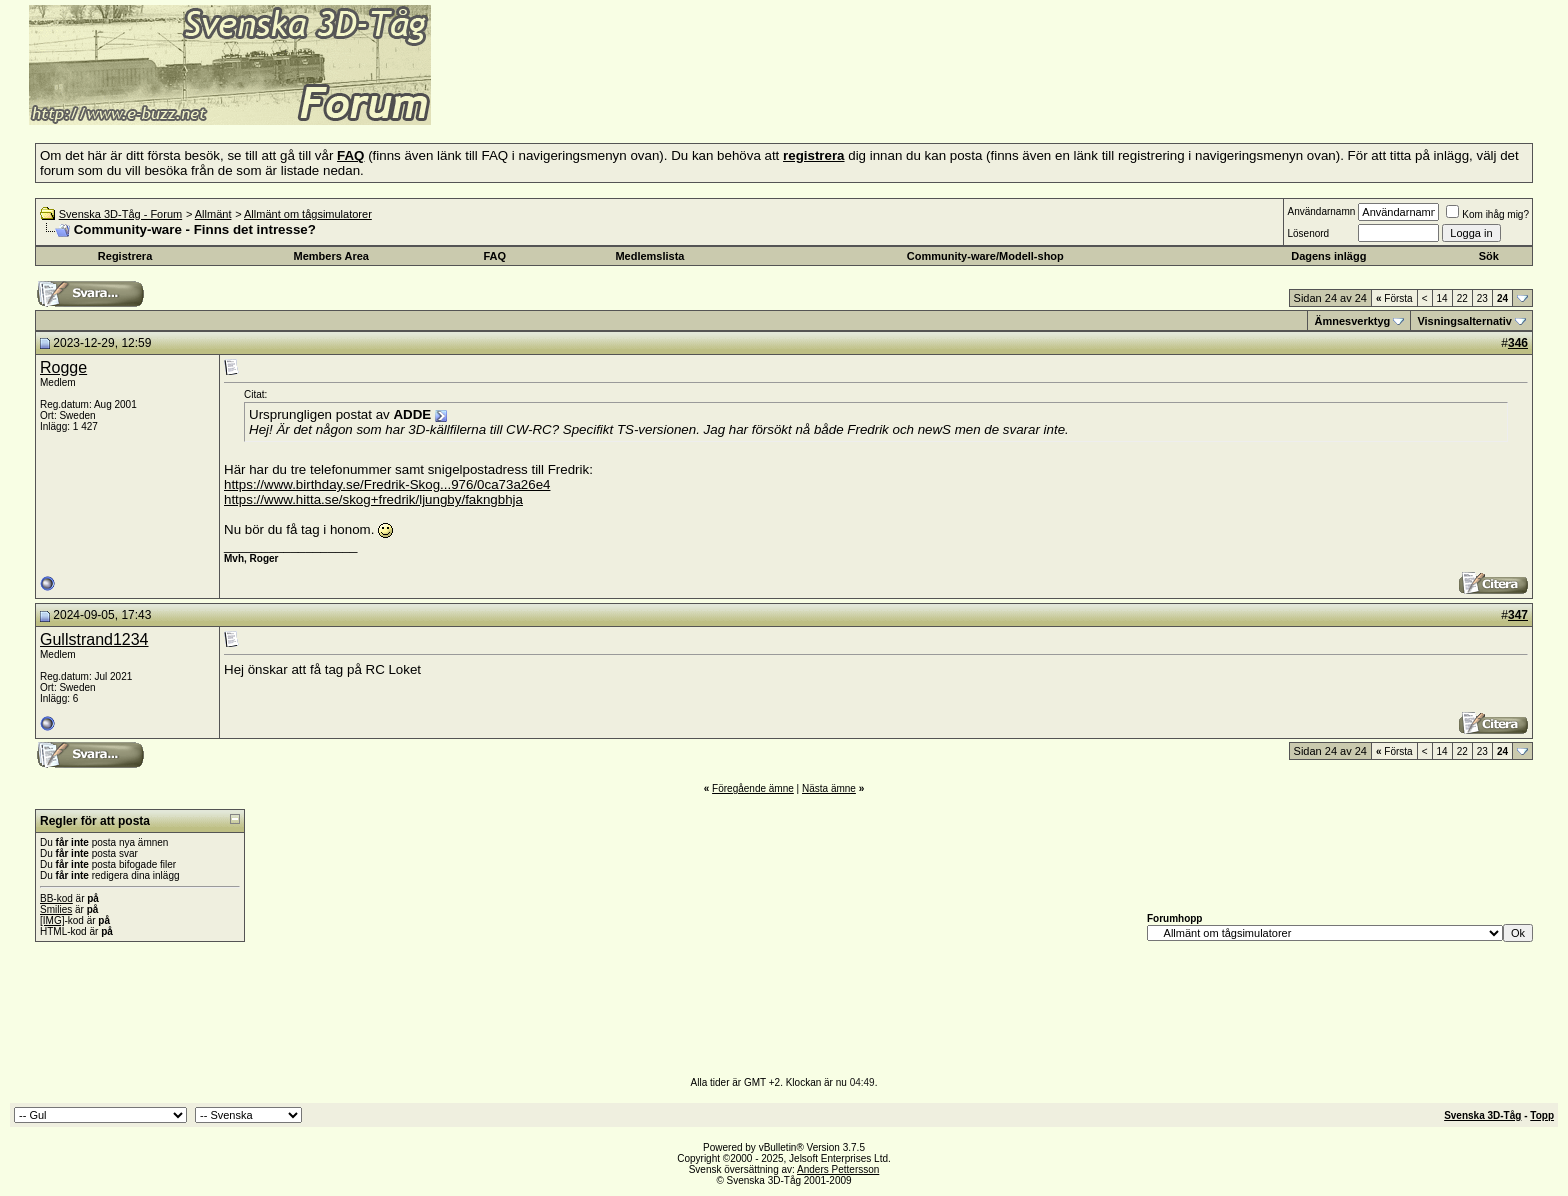 The height and width of the screenshot is (1196, 1568). Describe the element at coordinates (94, 639) in the screenshot. I see `Gullstrand1234` at that location.